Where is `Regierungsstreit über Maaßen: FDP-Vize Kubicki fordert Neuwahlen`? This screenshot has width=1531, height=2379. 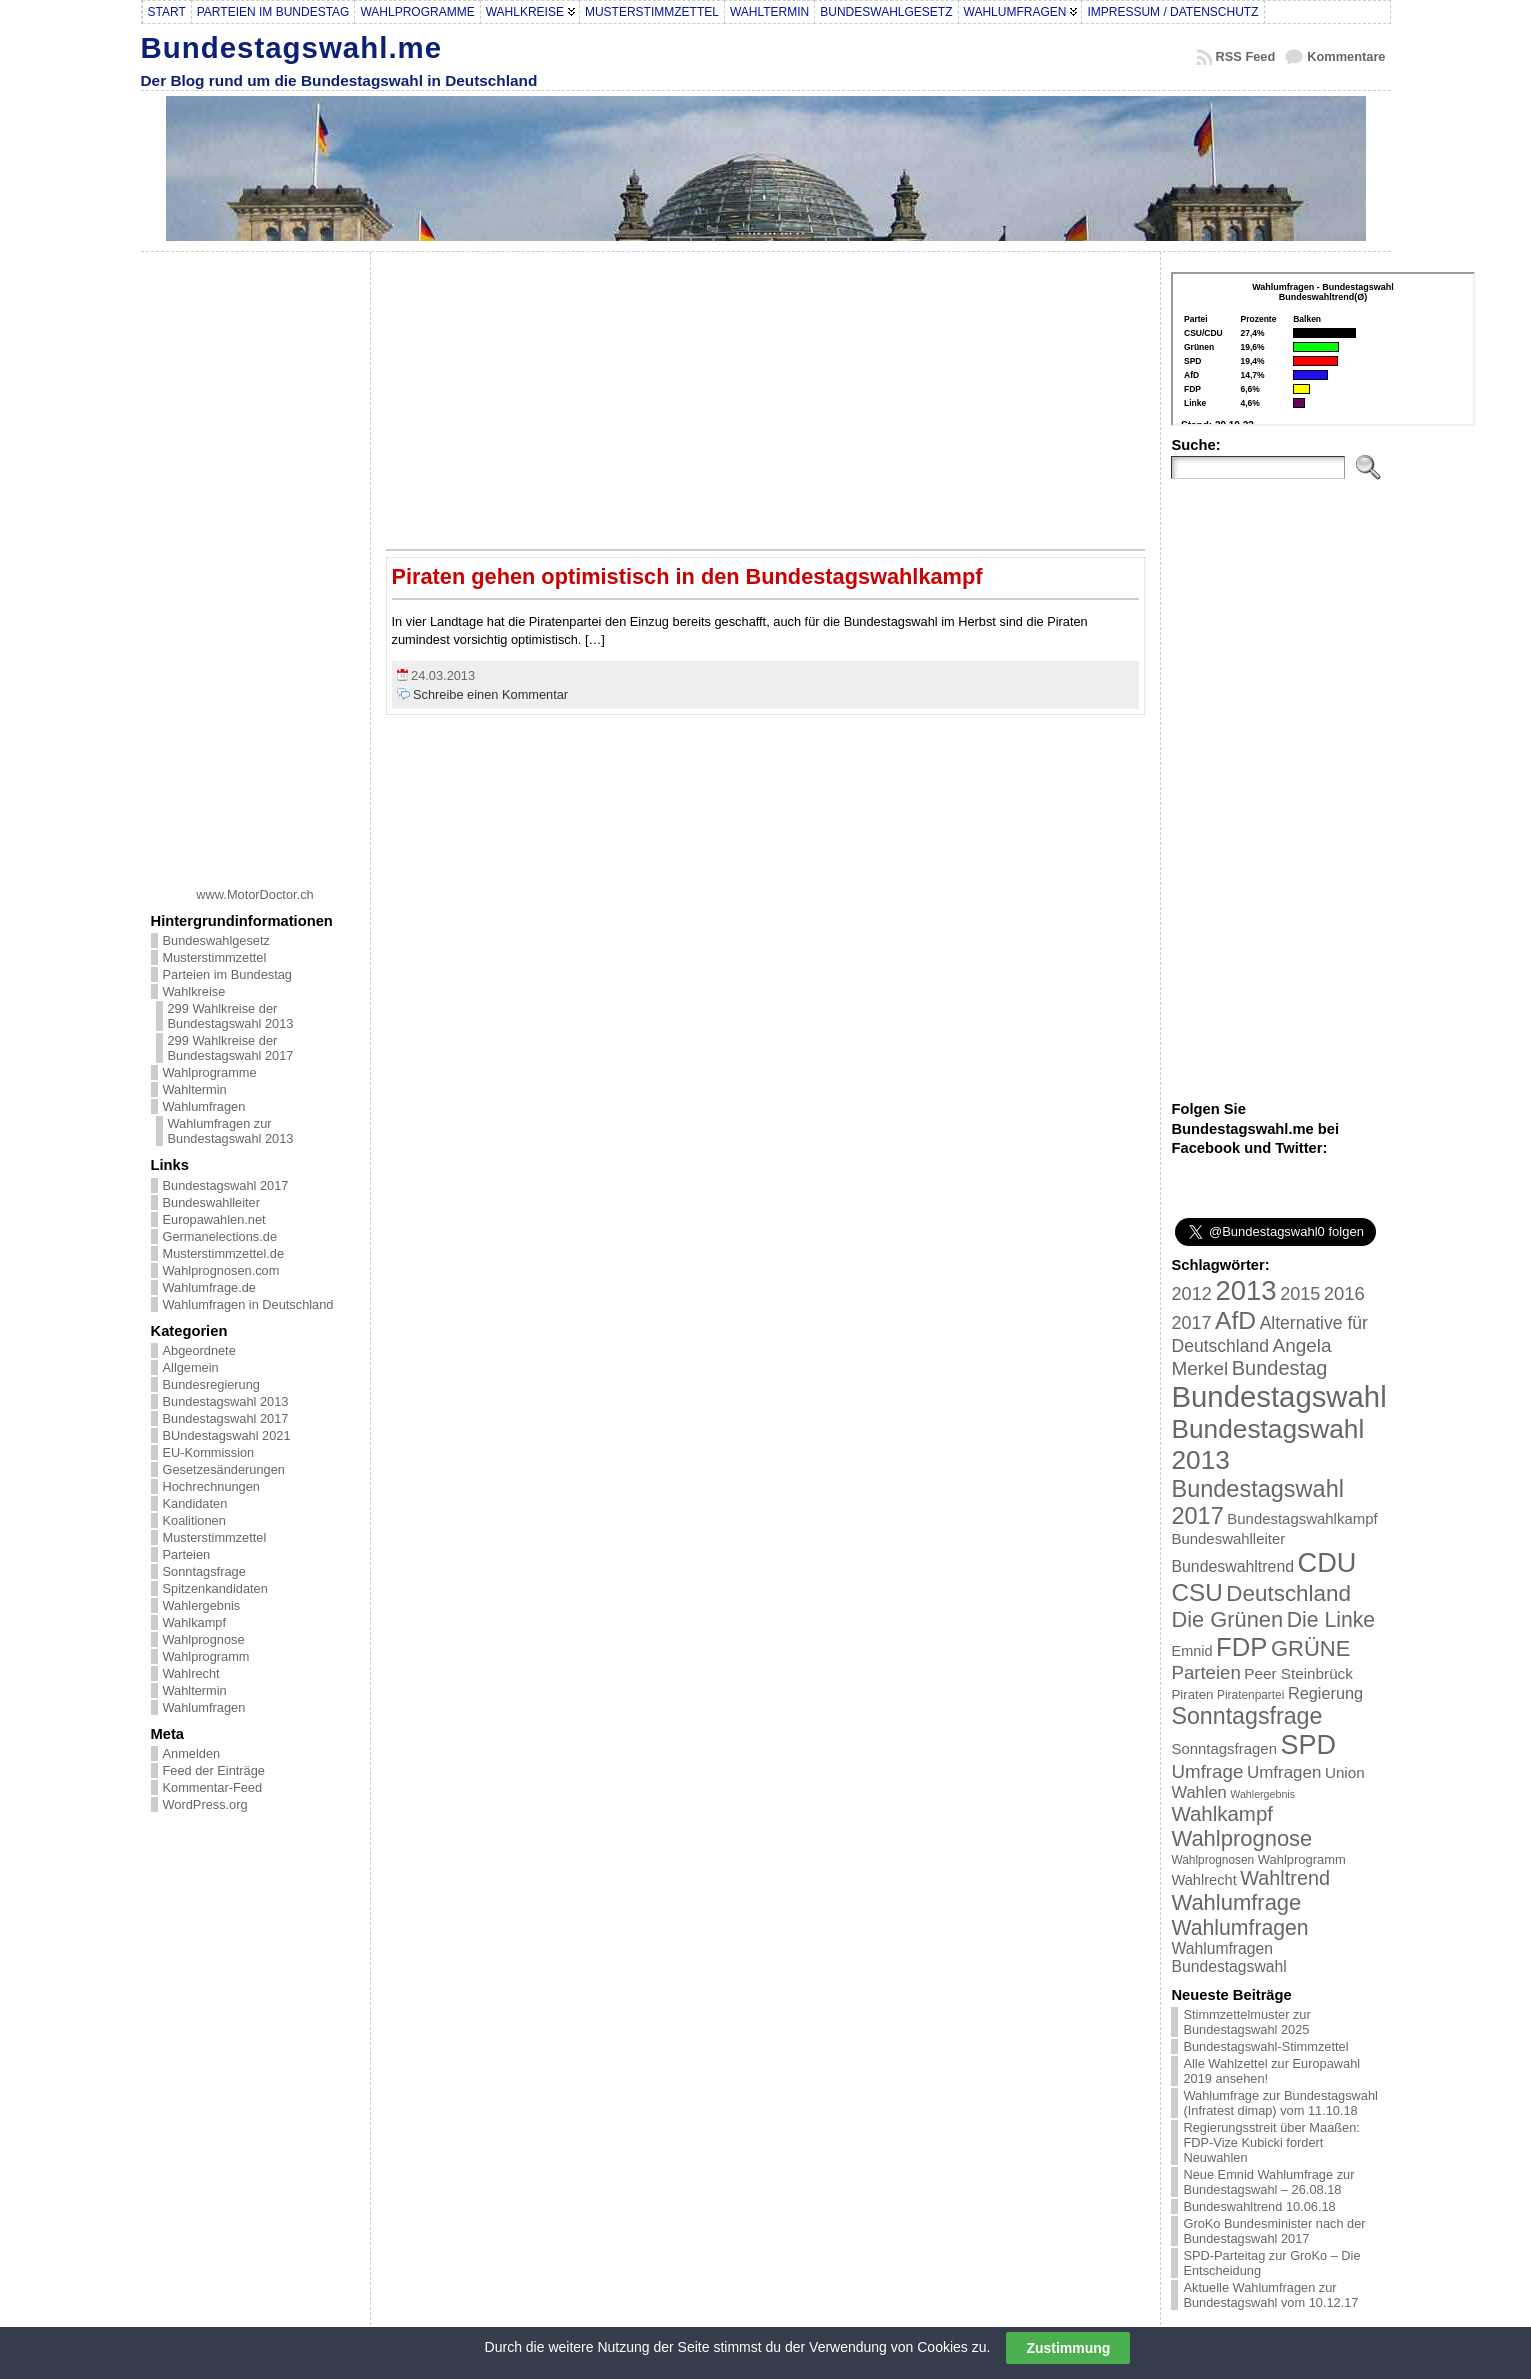 Regierungsstreit über Maaßen: FDP-Vize Kubicki fordert Neuwahlen is located at coordinates (1271, 2142).